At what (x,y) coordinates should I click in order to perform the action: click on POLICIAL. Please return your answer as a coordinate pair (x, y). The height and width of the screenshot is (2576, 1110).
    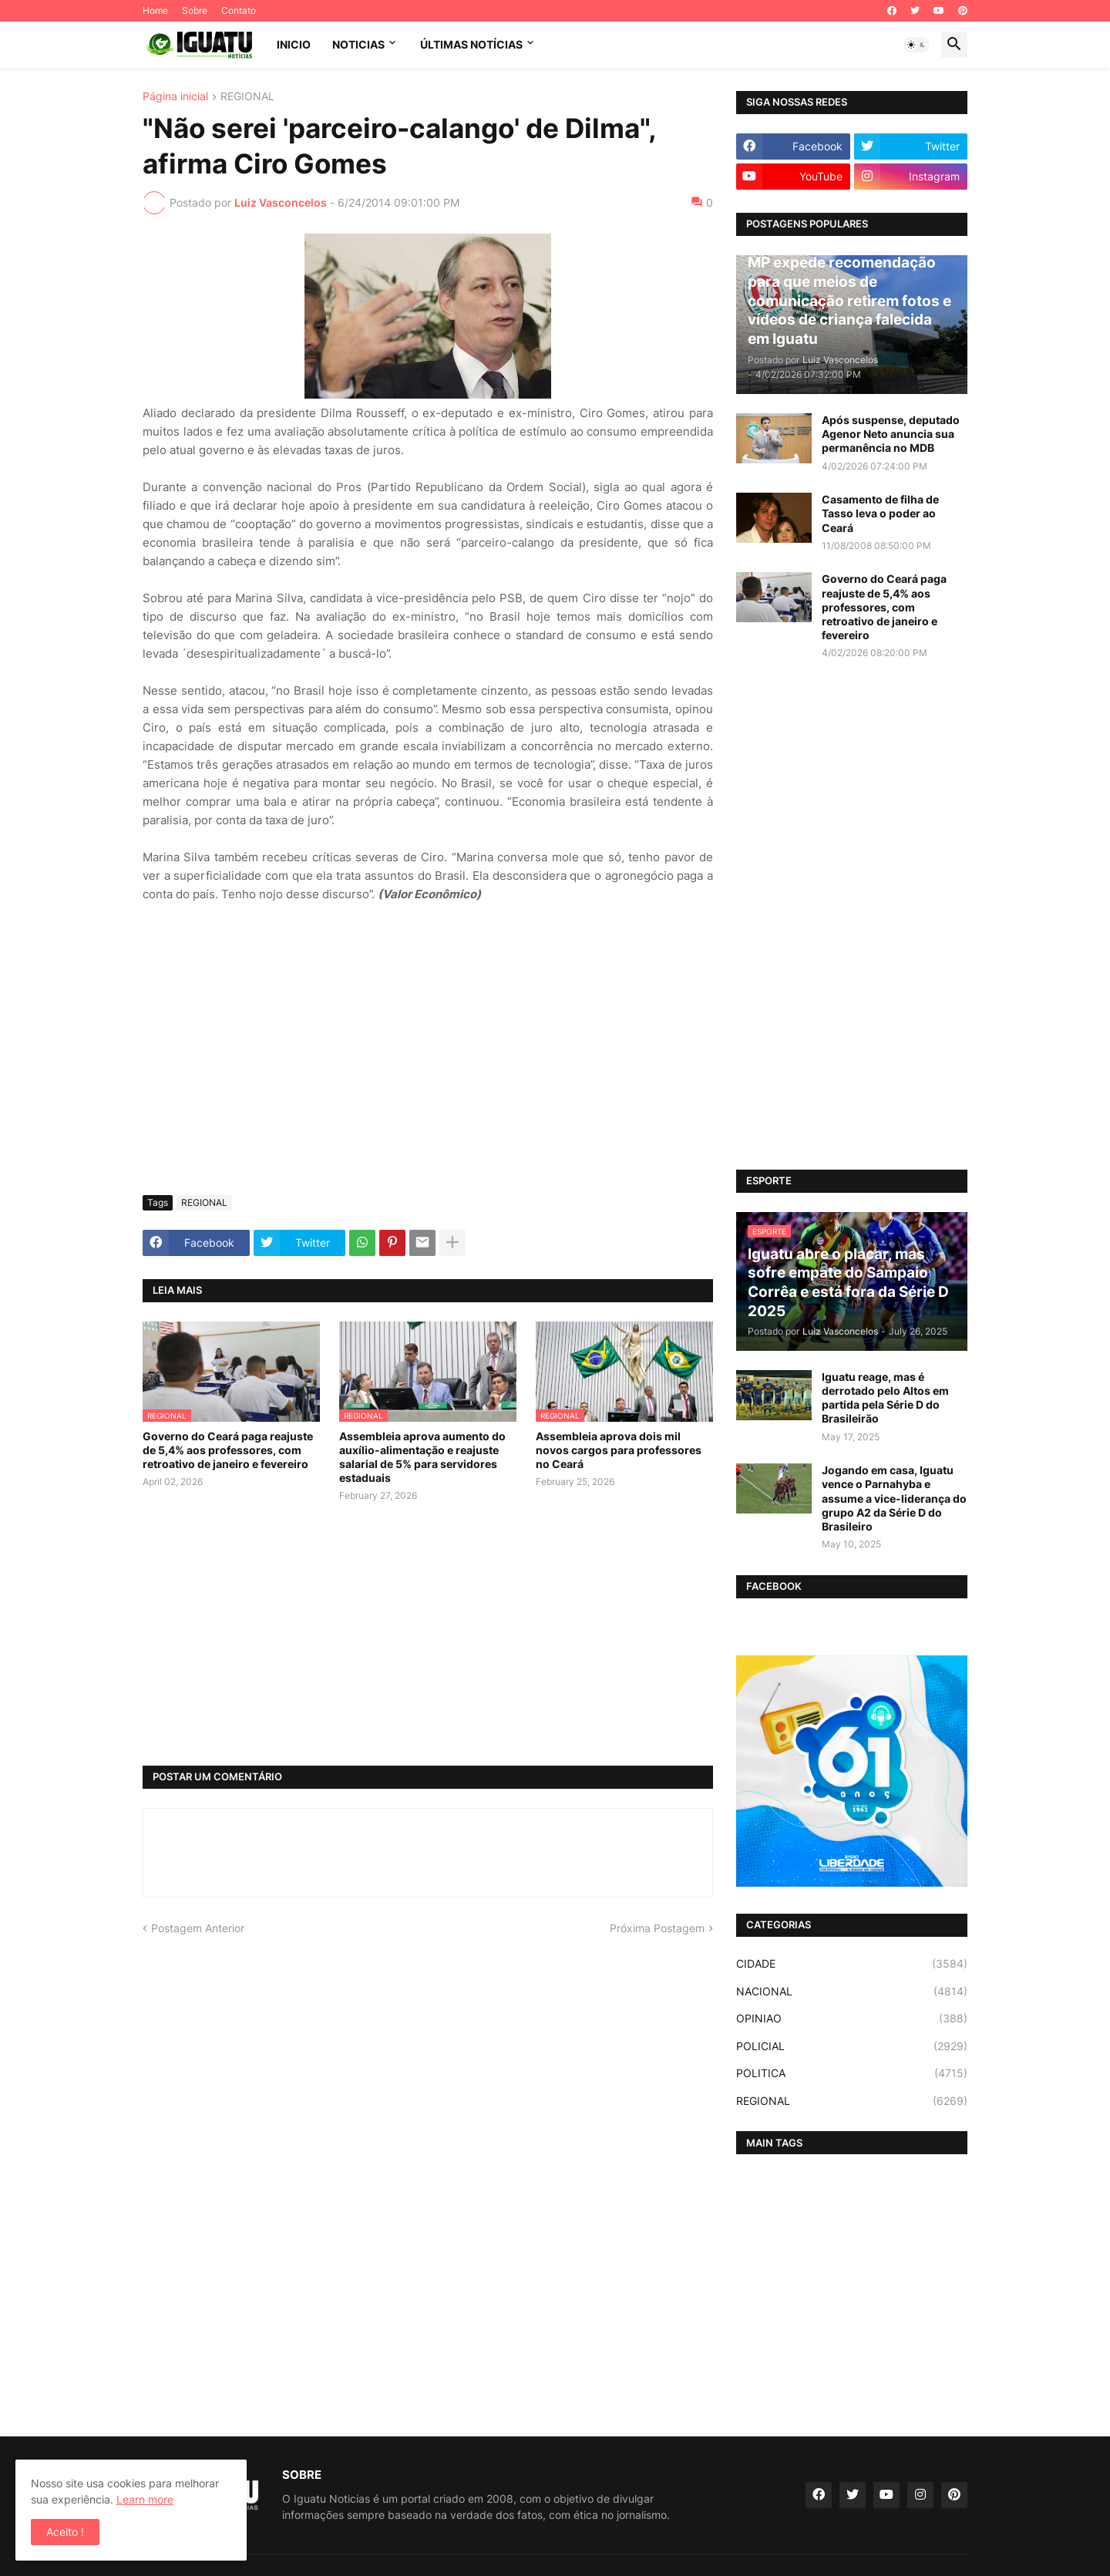
    Looking at the image, I should click on (851, 2046).